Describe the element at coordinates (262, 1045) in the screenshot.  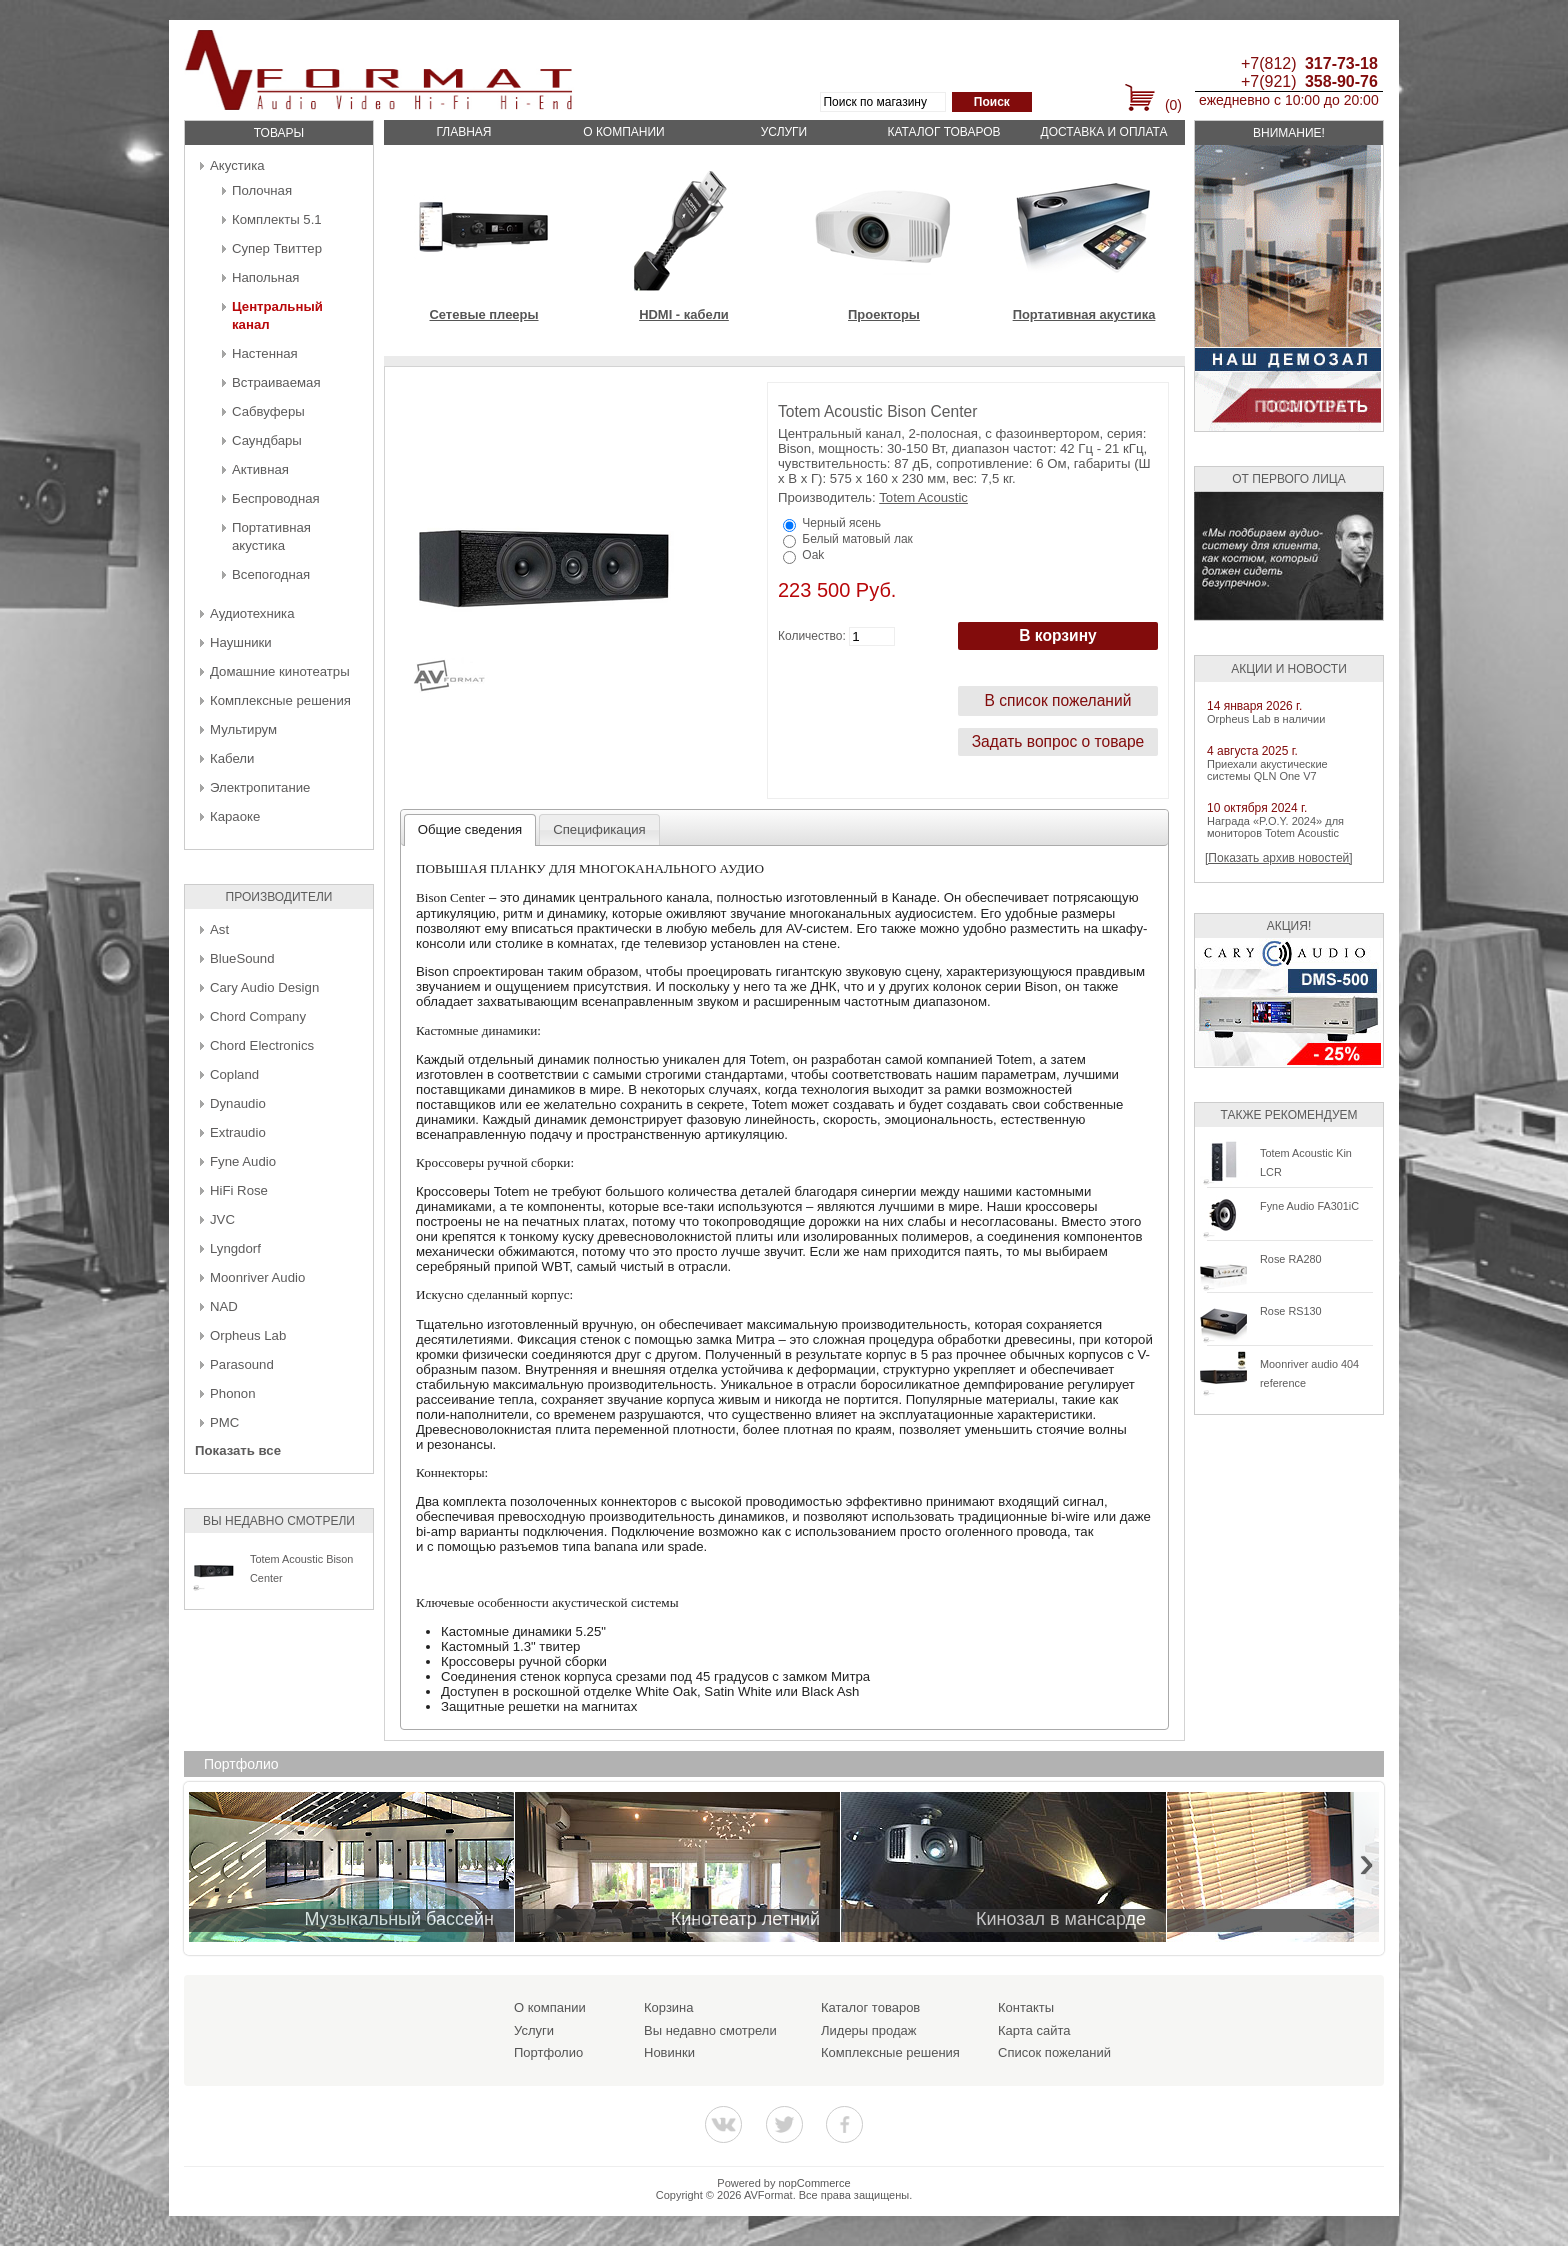
I see `Chord Electronics` at that location.